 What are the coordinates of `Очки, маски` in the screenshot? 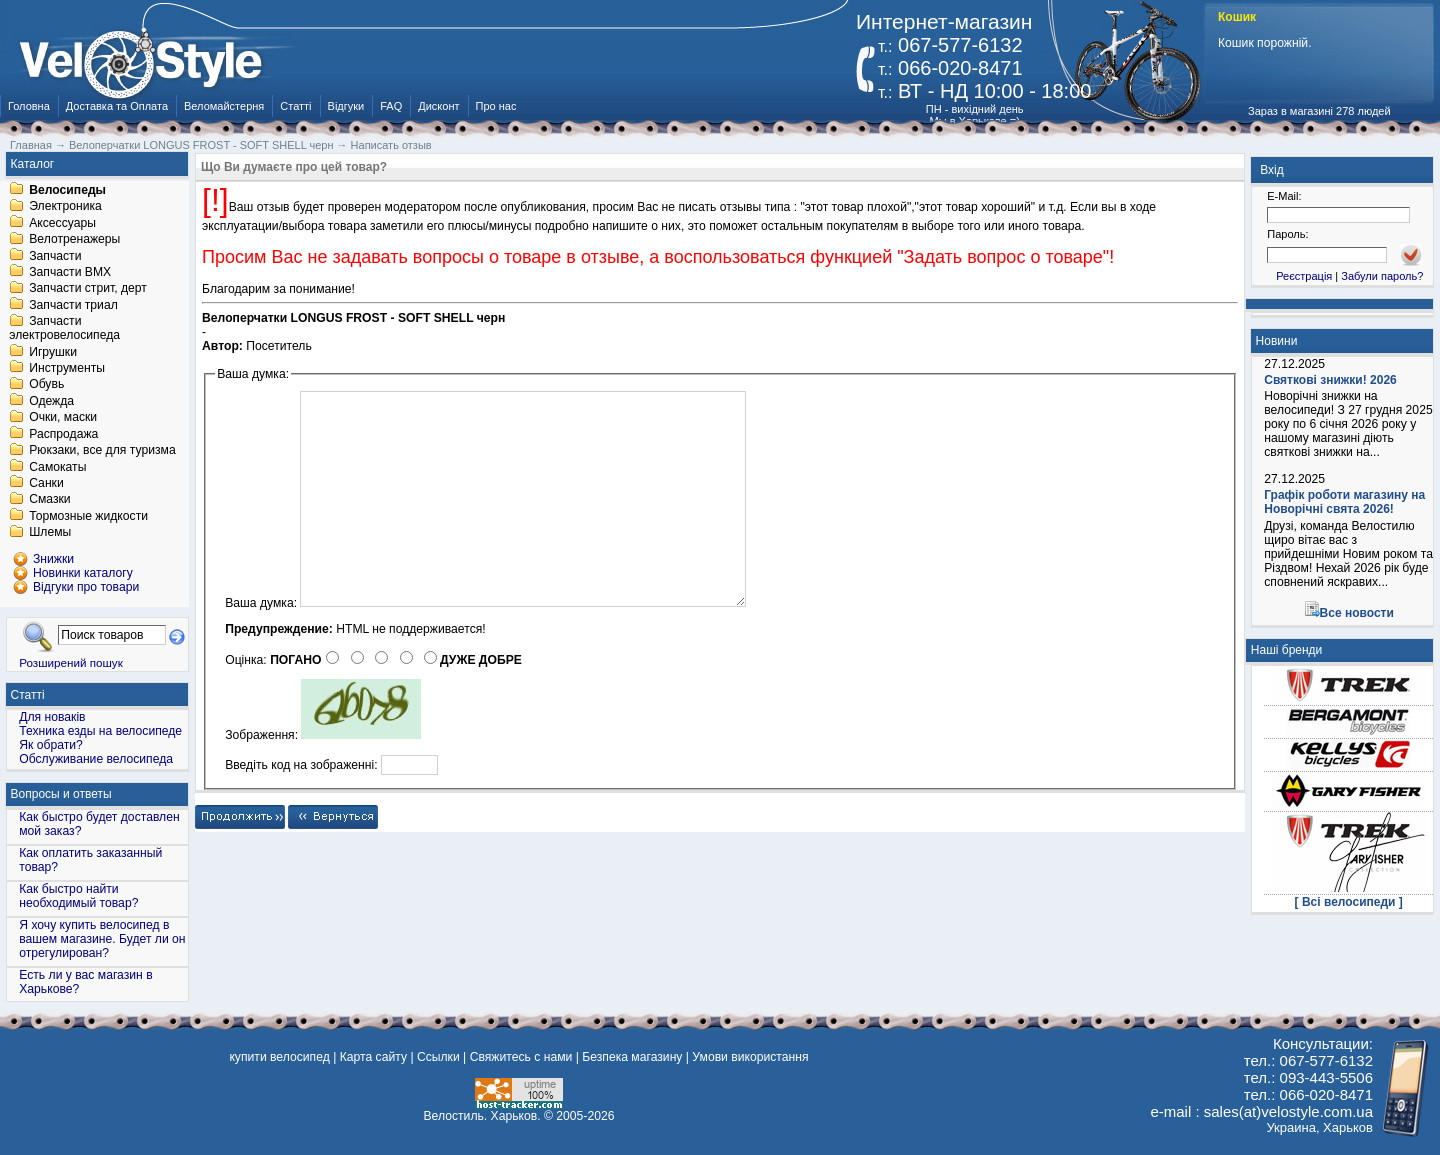 It's located at (63, 418).